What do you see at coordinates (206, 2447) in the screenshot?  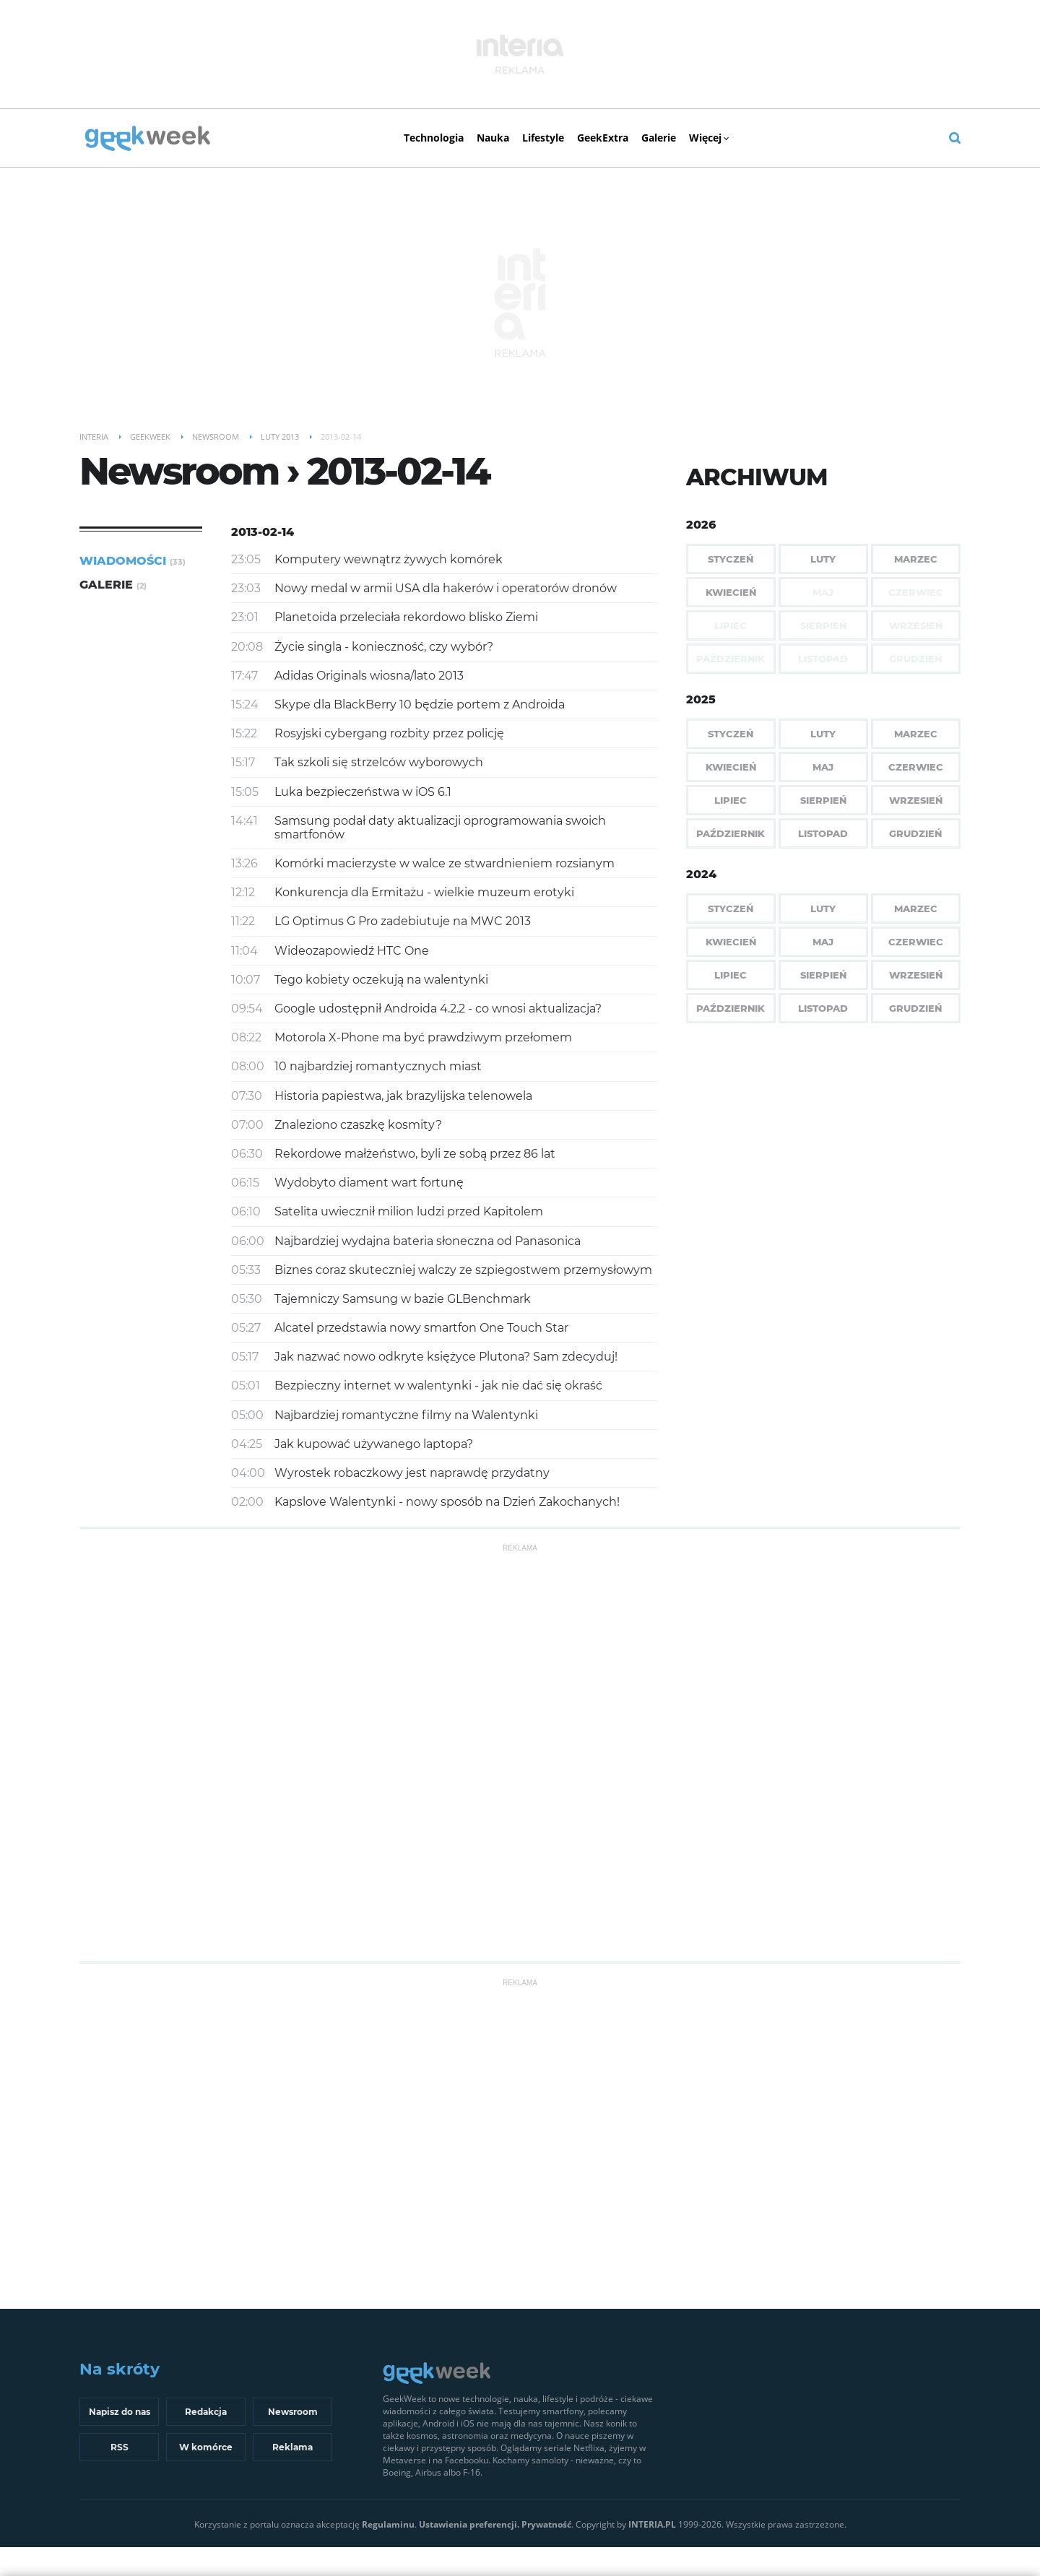 I see `W komórce` at bounding box center [206, 2447].